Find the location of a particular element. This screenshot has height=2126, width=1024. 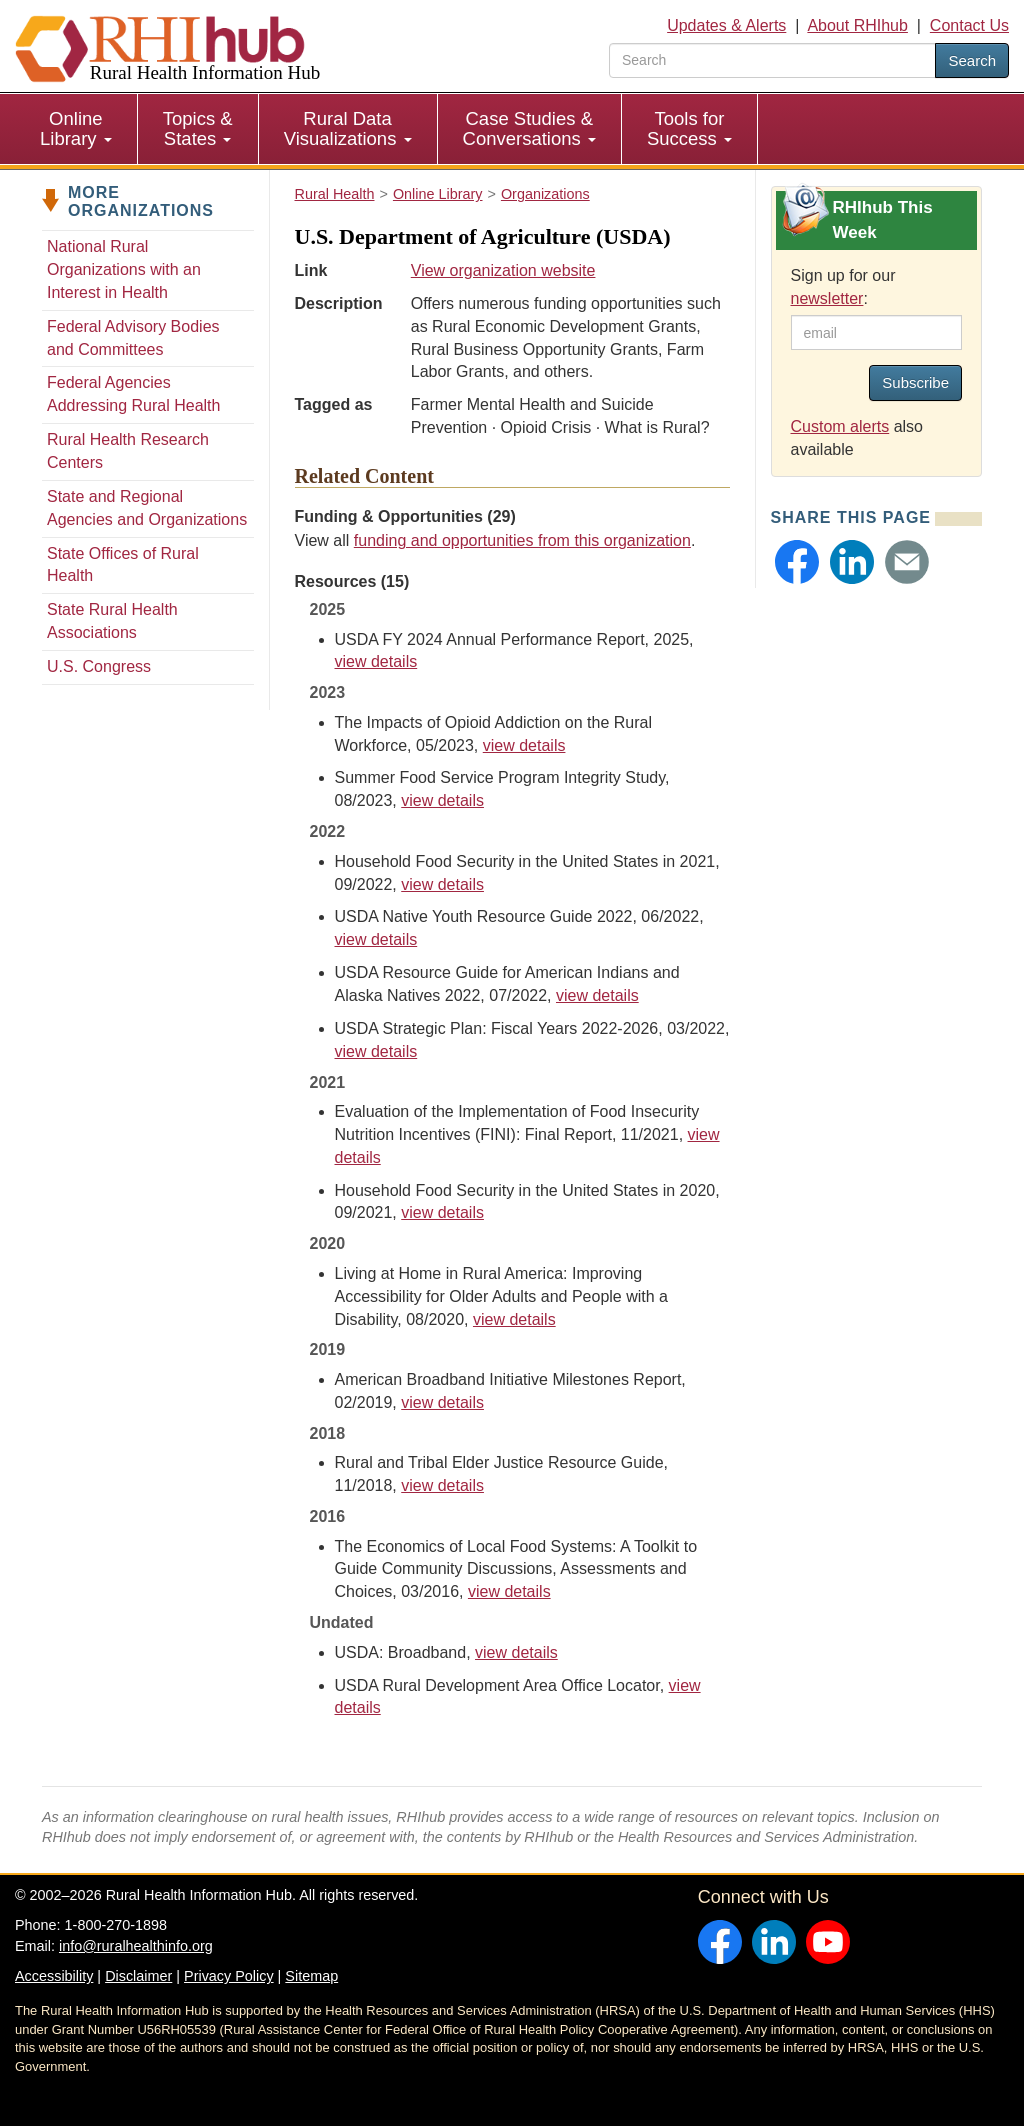

Rural Data Visualizations is located at coordinates (348, 128).